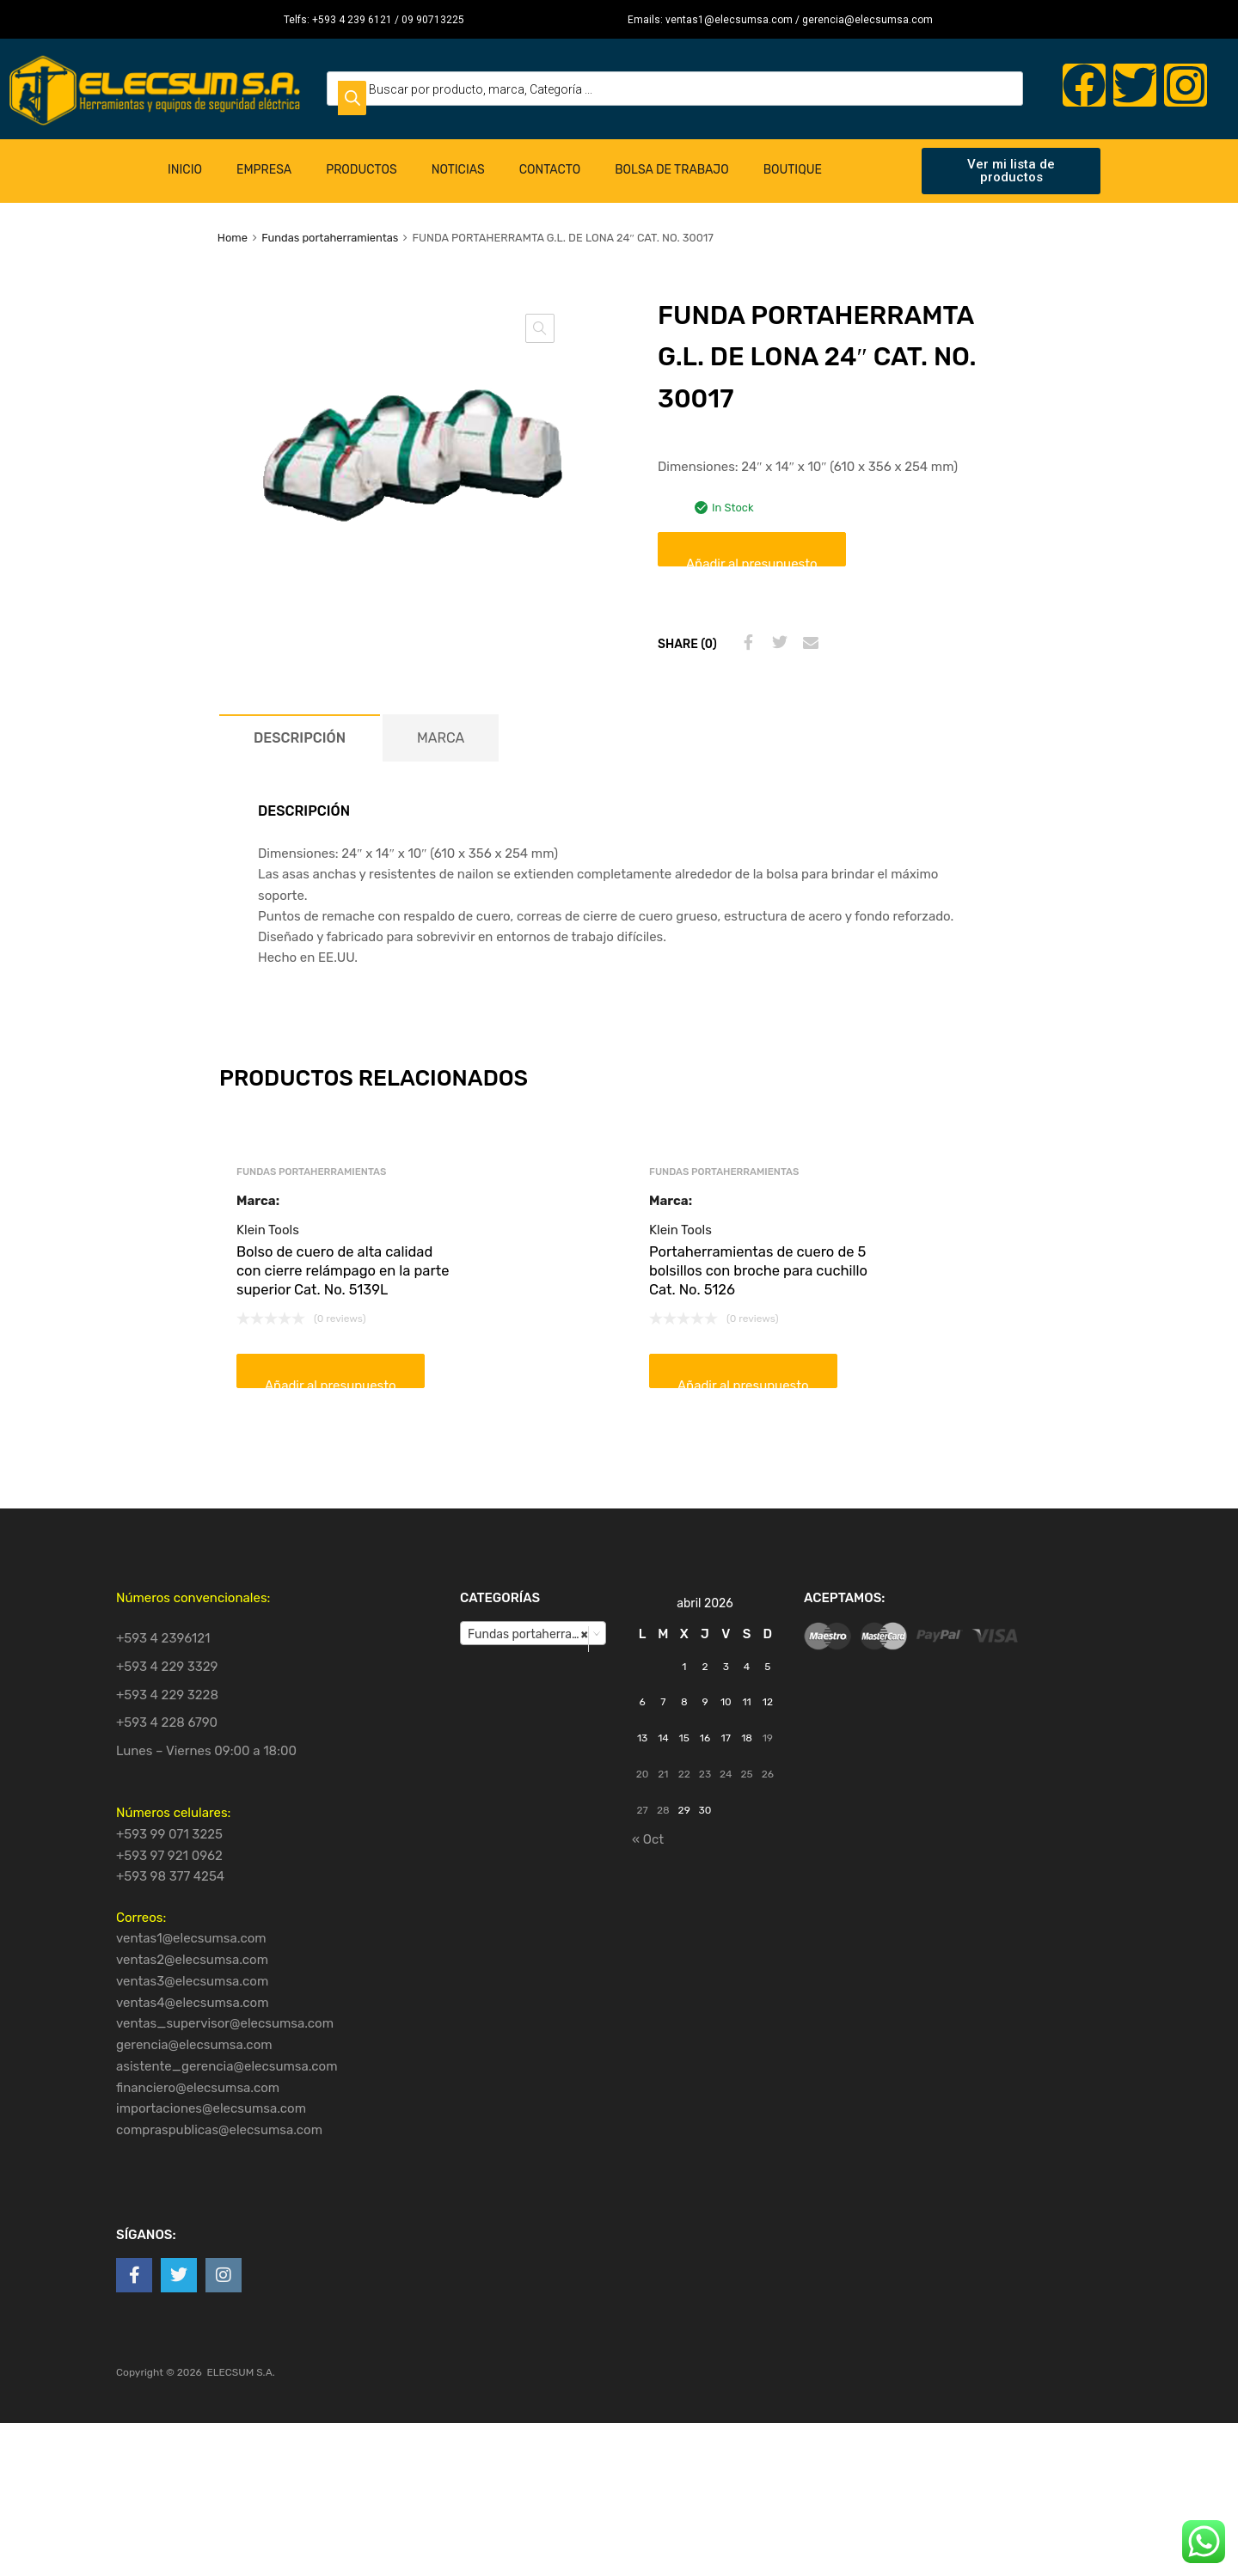 This screenshot has width=1238, height=2576. What do you see at coordinates (219, 2130) in the screenshot?
I see `compraspublicas@elecsumsa.com` at bounding box center [219, 2130].